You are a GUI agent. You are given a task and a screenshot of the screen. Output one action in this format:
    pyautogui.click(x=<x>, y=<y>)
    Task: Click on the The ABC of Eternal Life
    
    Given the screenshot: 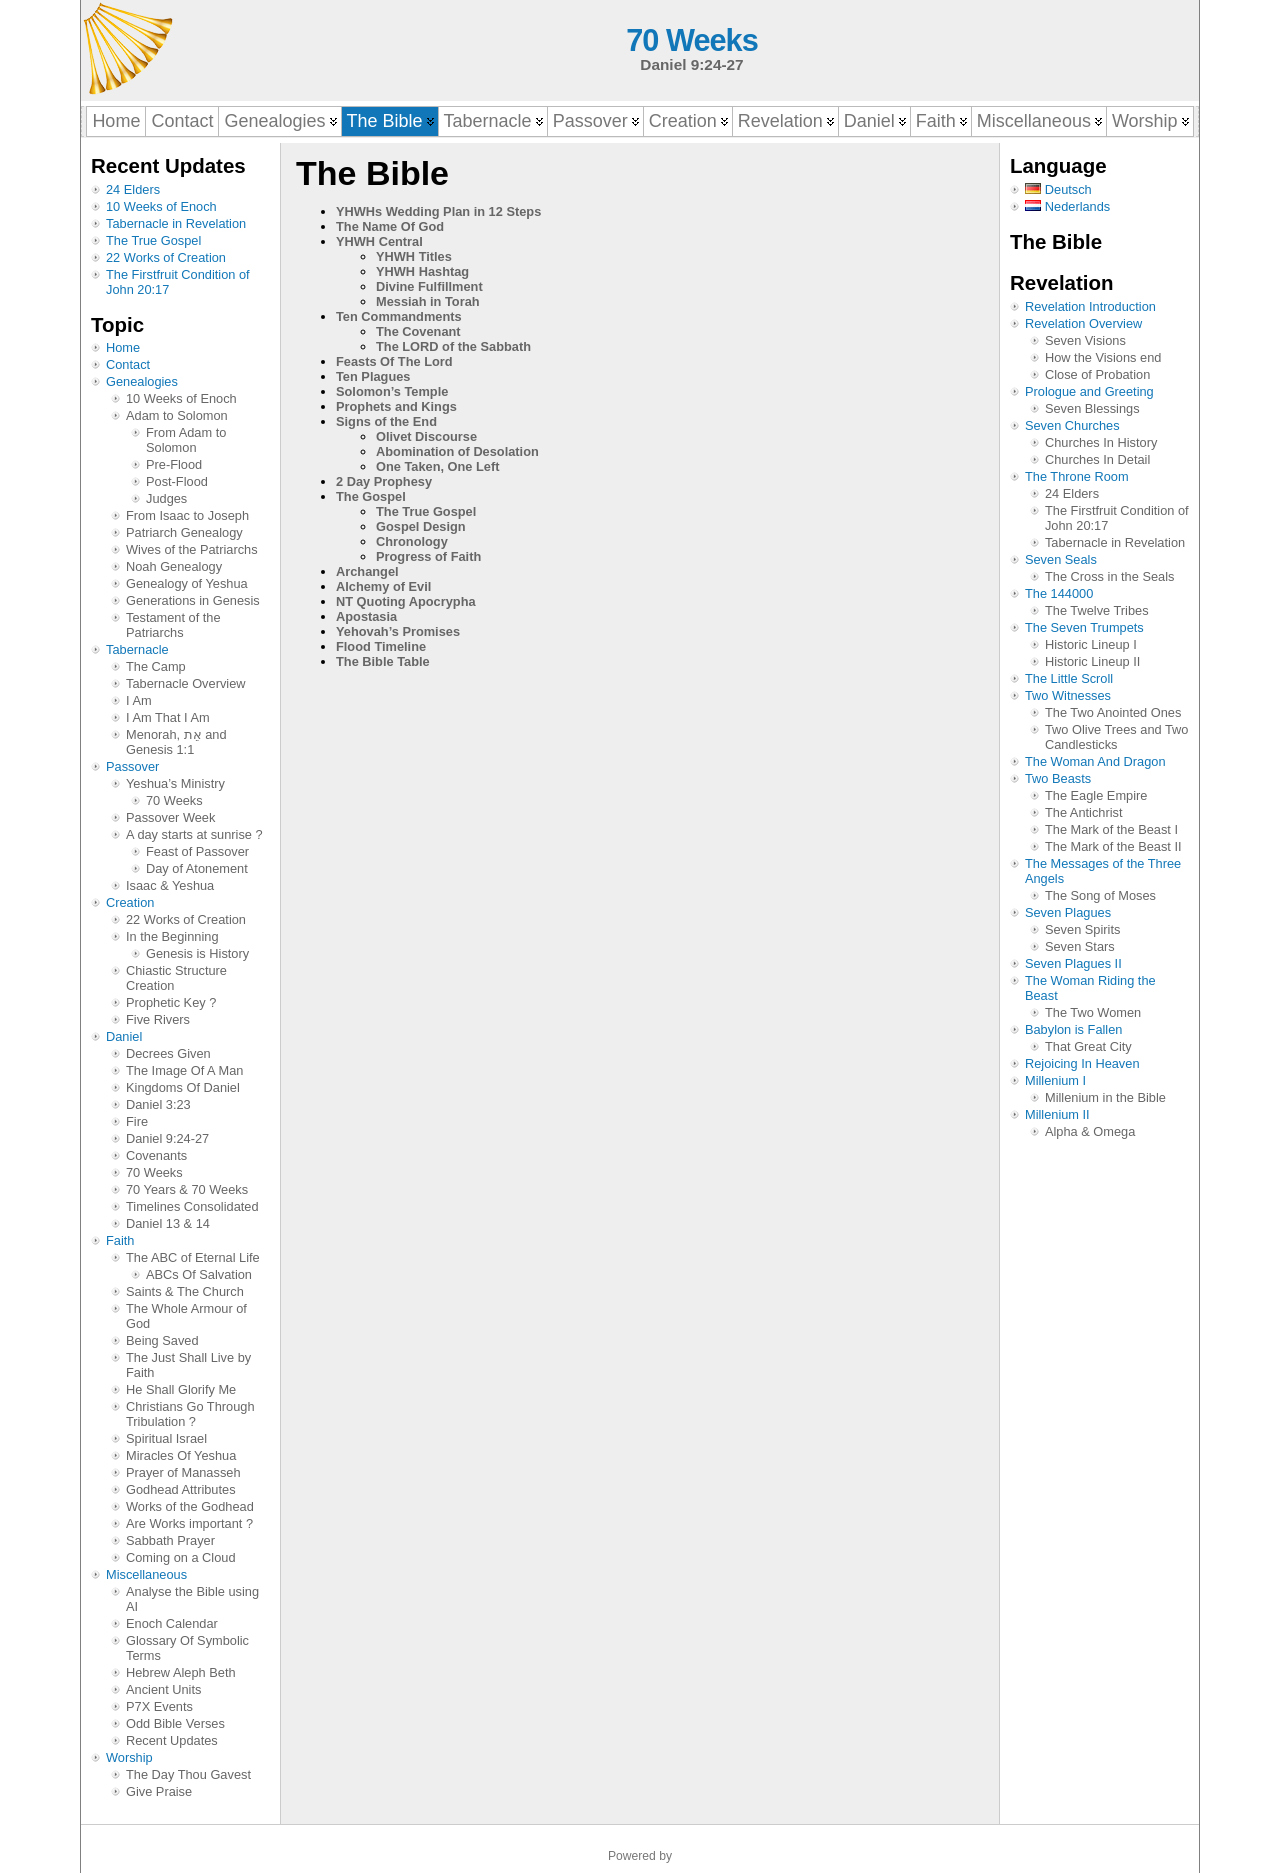 What is the action you would take?
    pyautogui.click(x=193, y=1257)
    